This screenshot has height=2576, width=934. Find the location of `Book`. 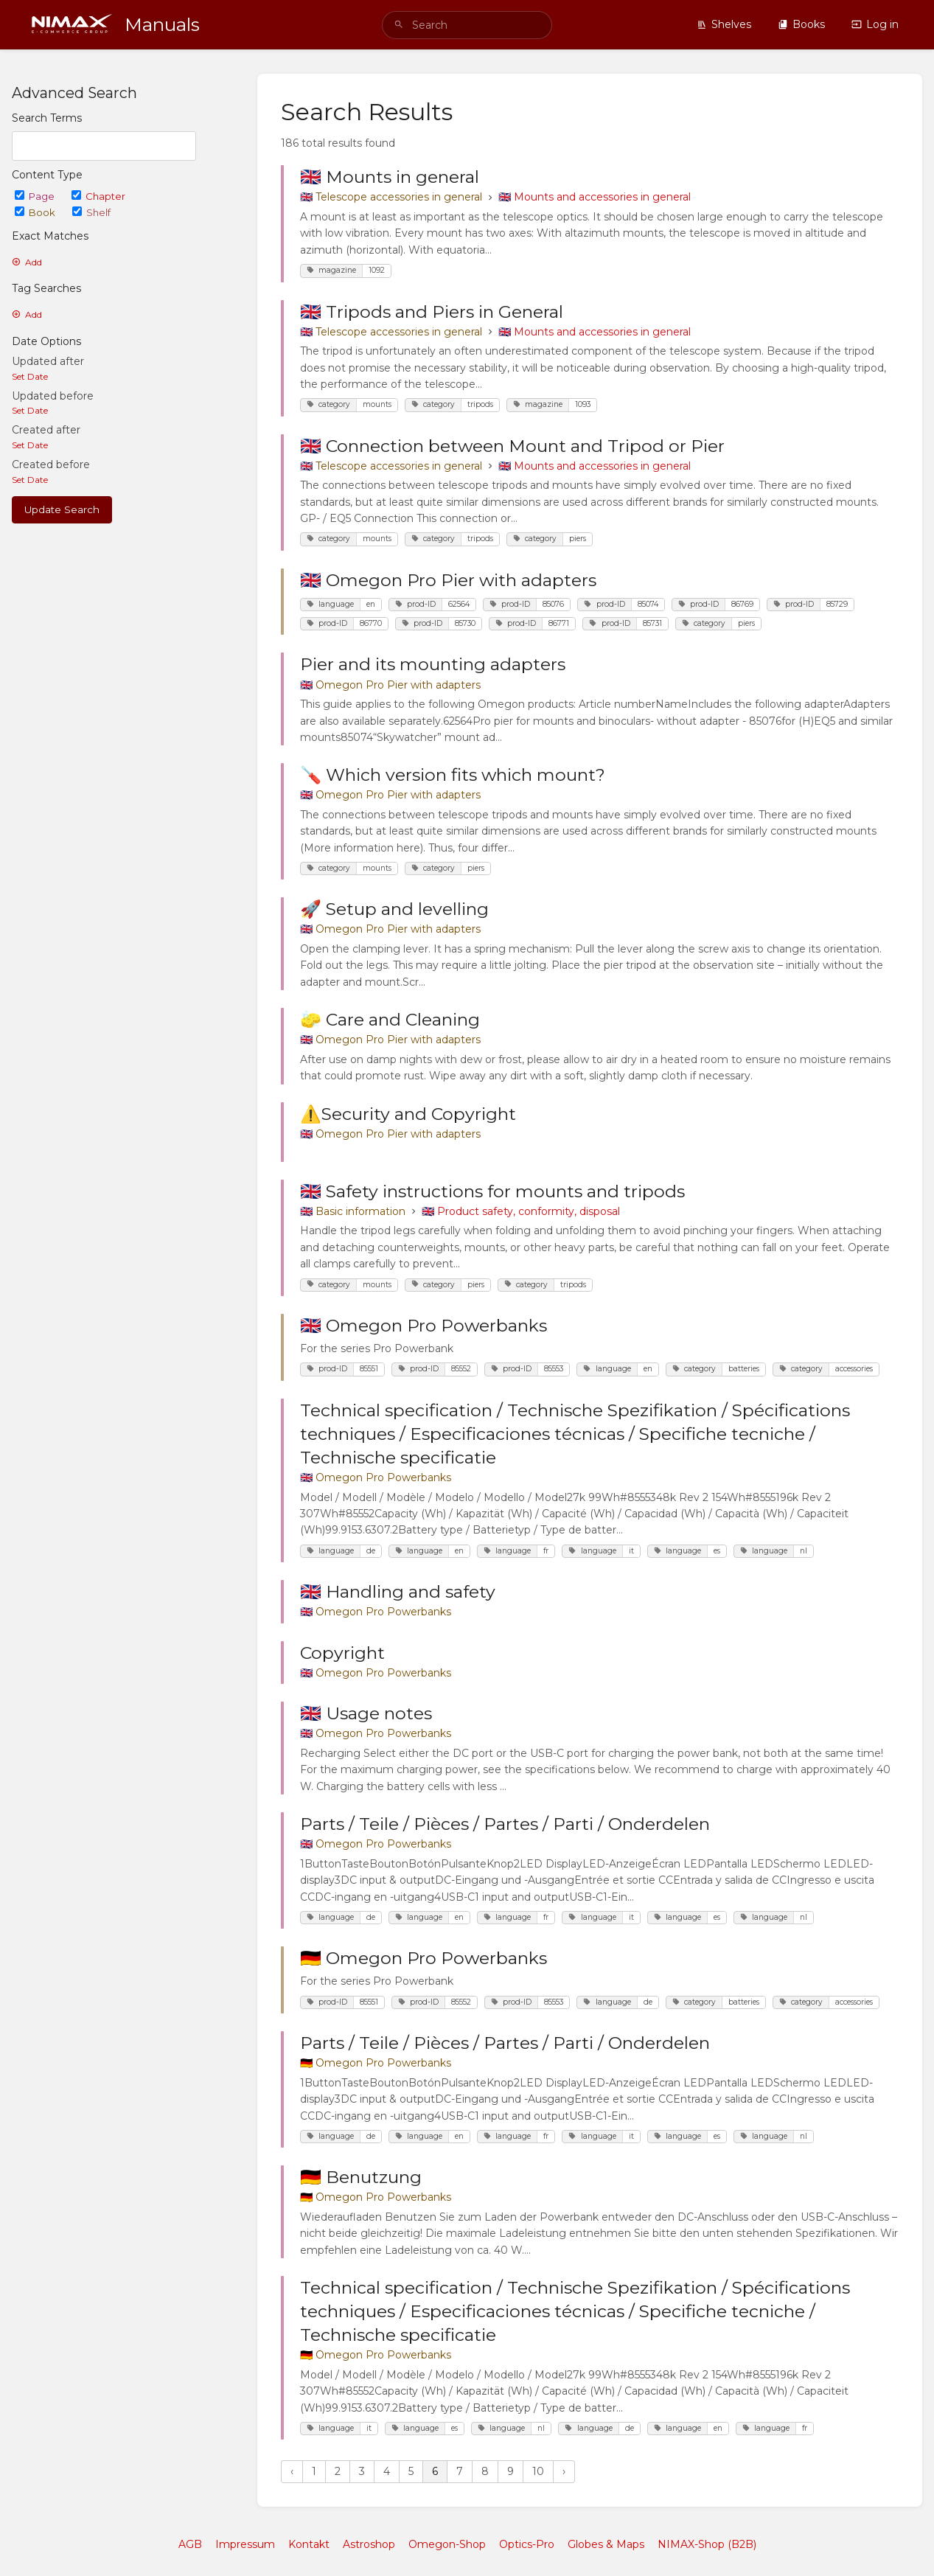

Book is located at coordinates (36, 212).